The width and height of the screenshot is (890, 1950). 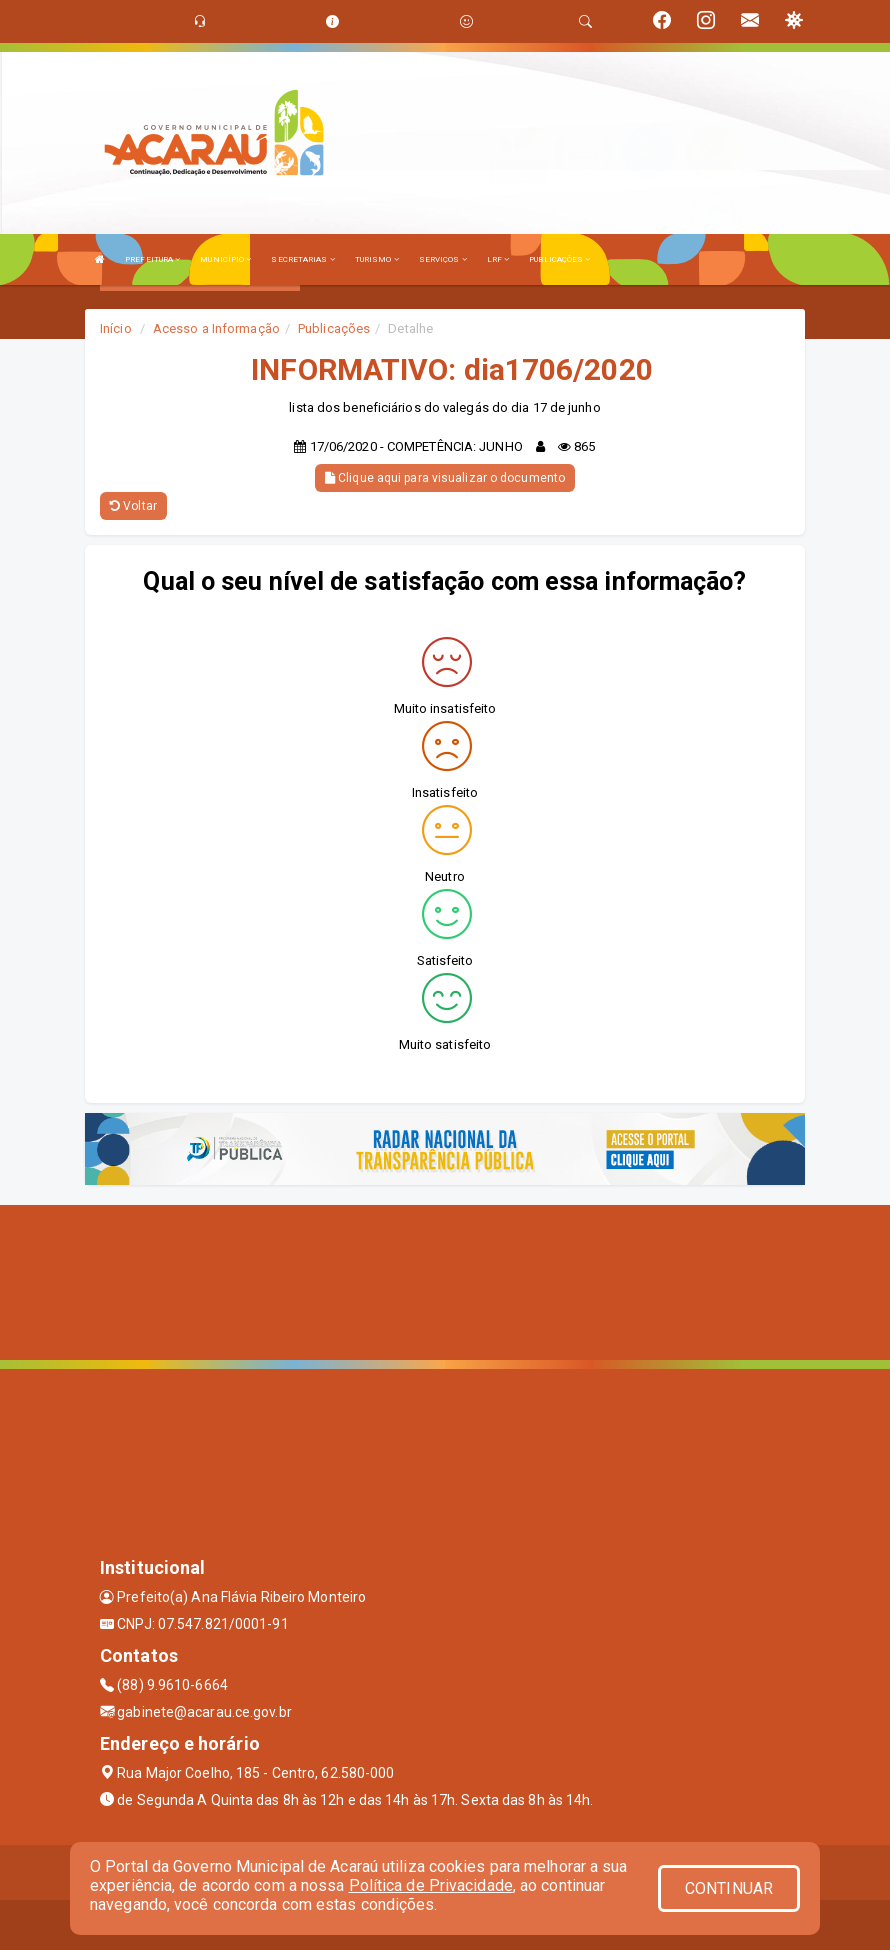 I want to click on SECRETARIAS, so click(x=302, y=259).